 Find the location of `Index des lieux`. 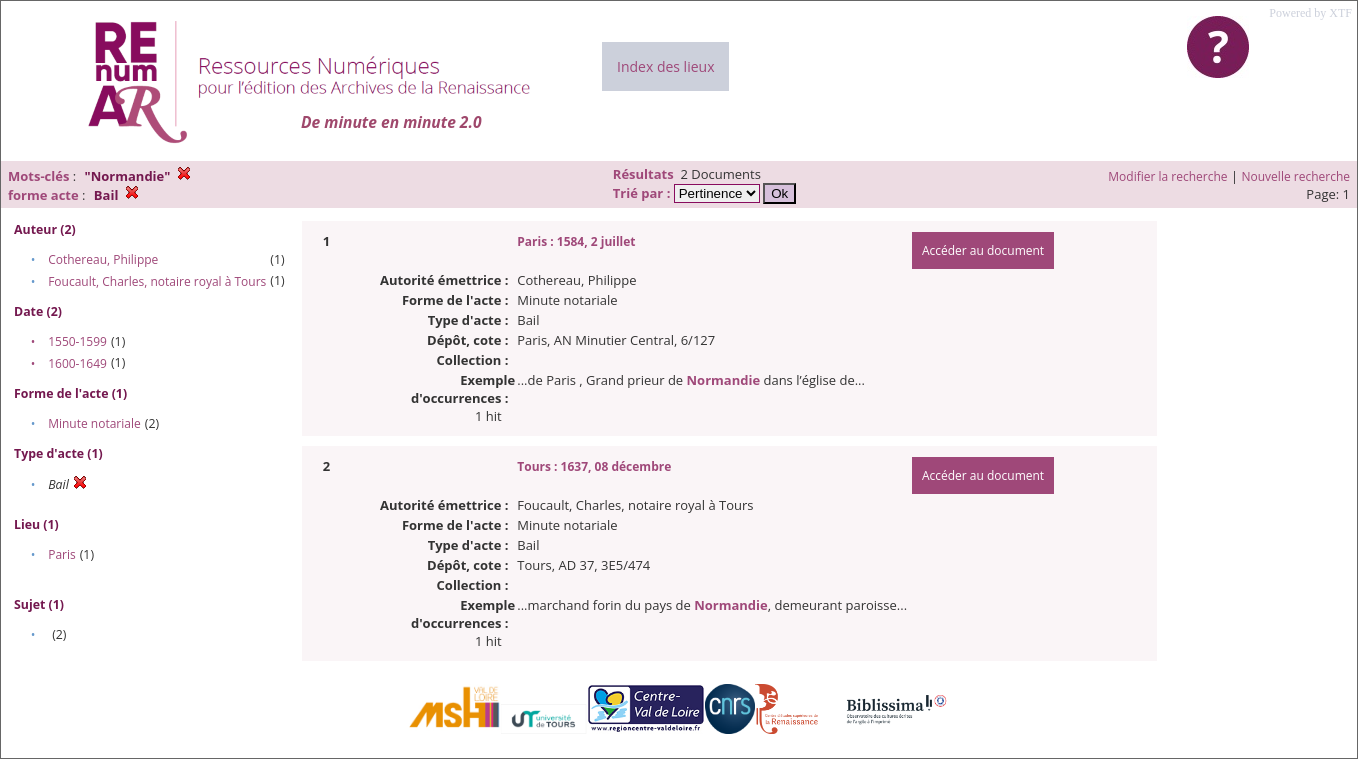

Index des lieux is located at coordinates (665, 66).